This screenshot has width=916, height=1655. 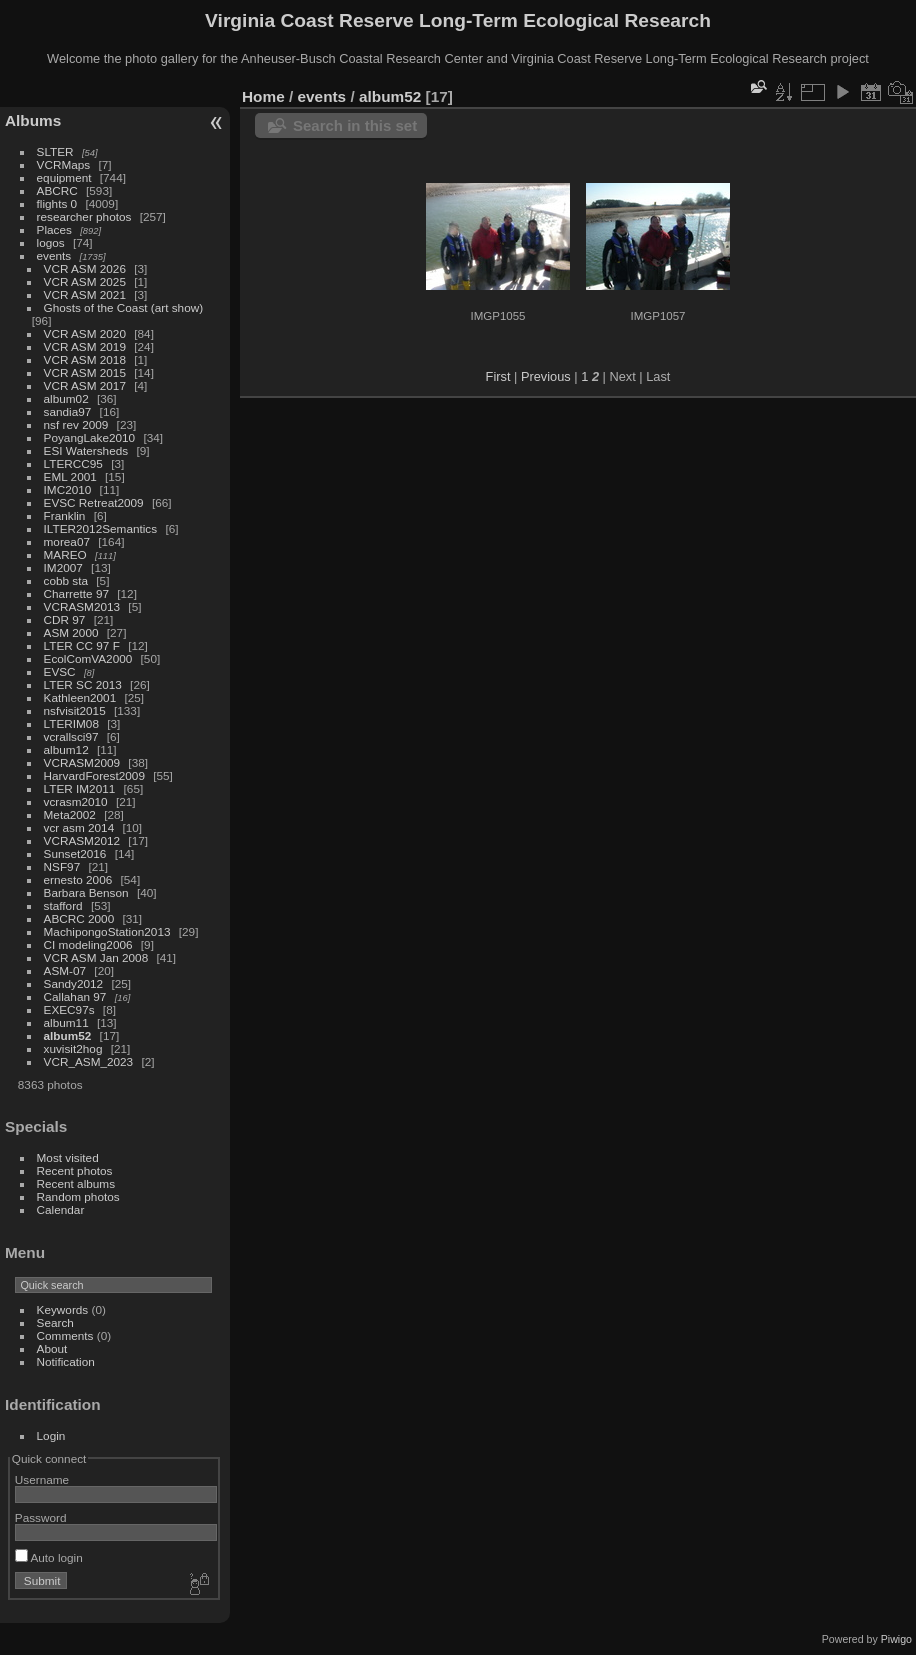 I want to click on vcrallsci97, so click(x=71, y=736).